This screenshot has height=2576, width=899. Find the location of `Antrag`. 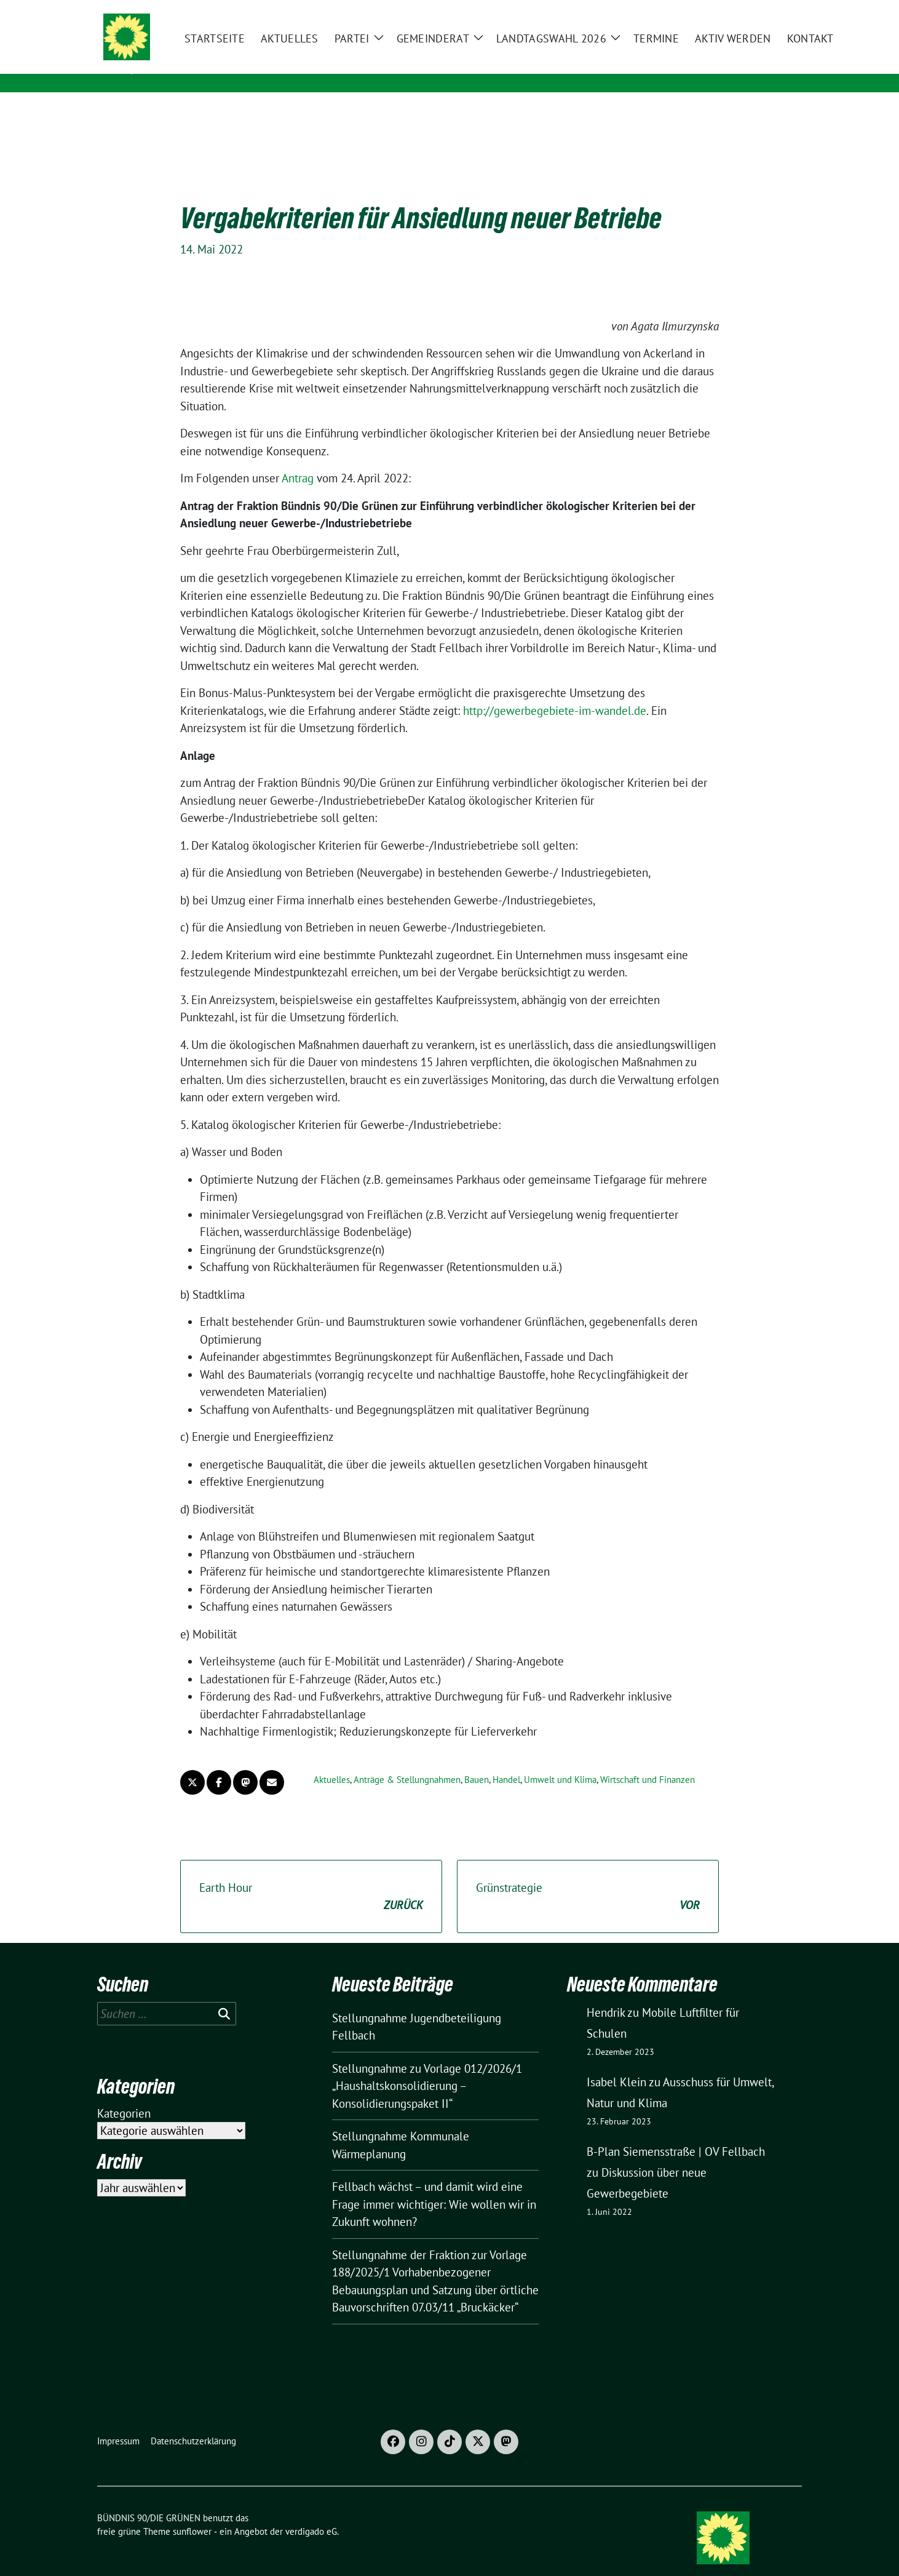

Antrag is located at coordinates (298, 459).